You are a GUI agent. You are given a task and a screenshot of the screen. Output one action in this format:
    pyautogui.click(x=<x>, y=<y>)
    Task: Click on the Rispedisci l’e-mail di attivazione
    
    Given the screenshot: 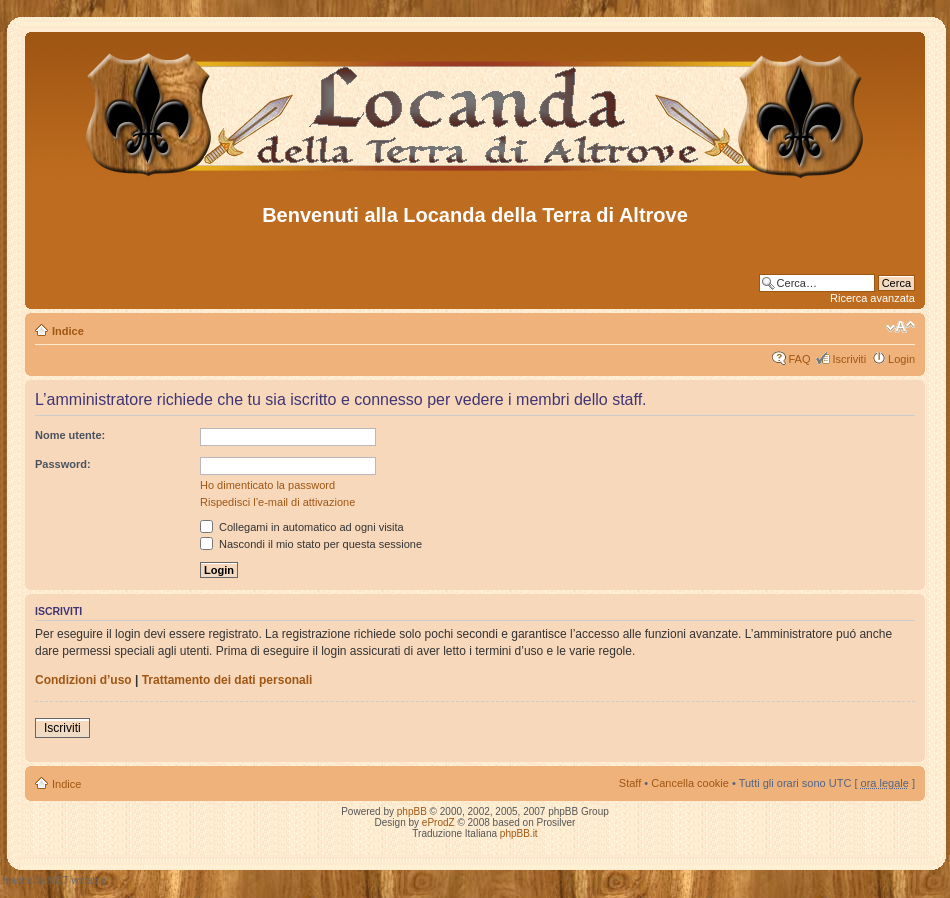 What is the action you would take?
    pyautogui.click(x=277, y=502)
    